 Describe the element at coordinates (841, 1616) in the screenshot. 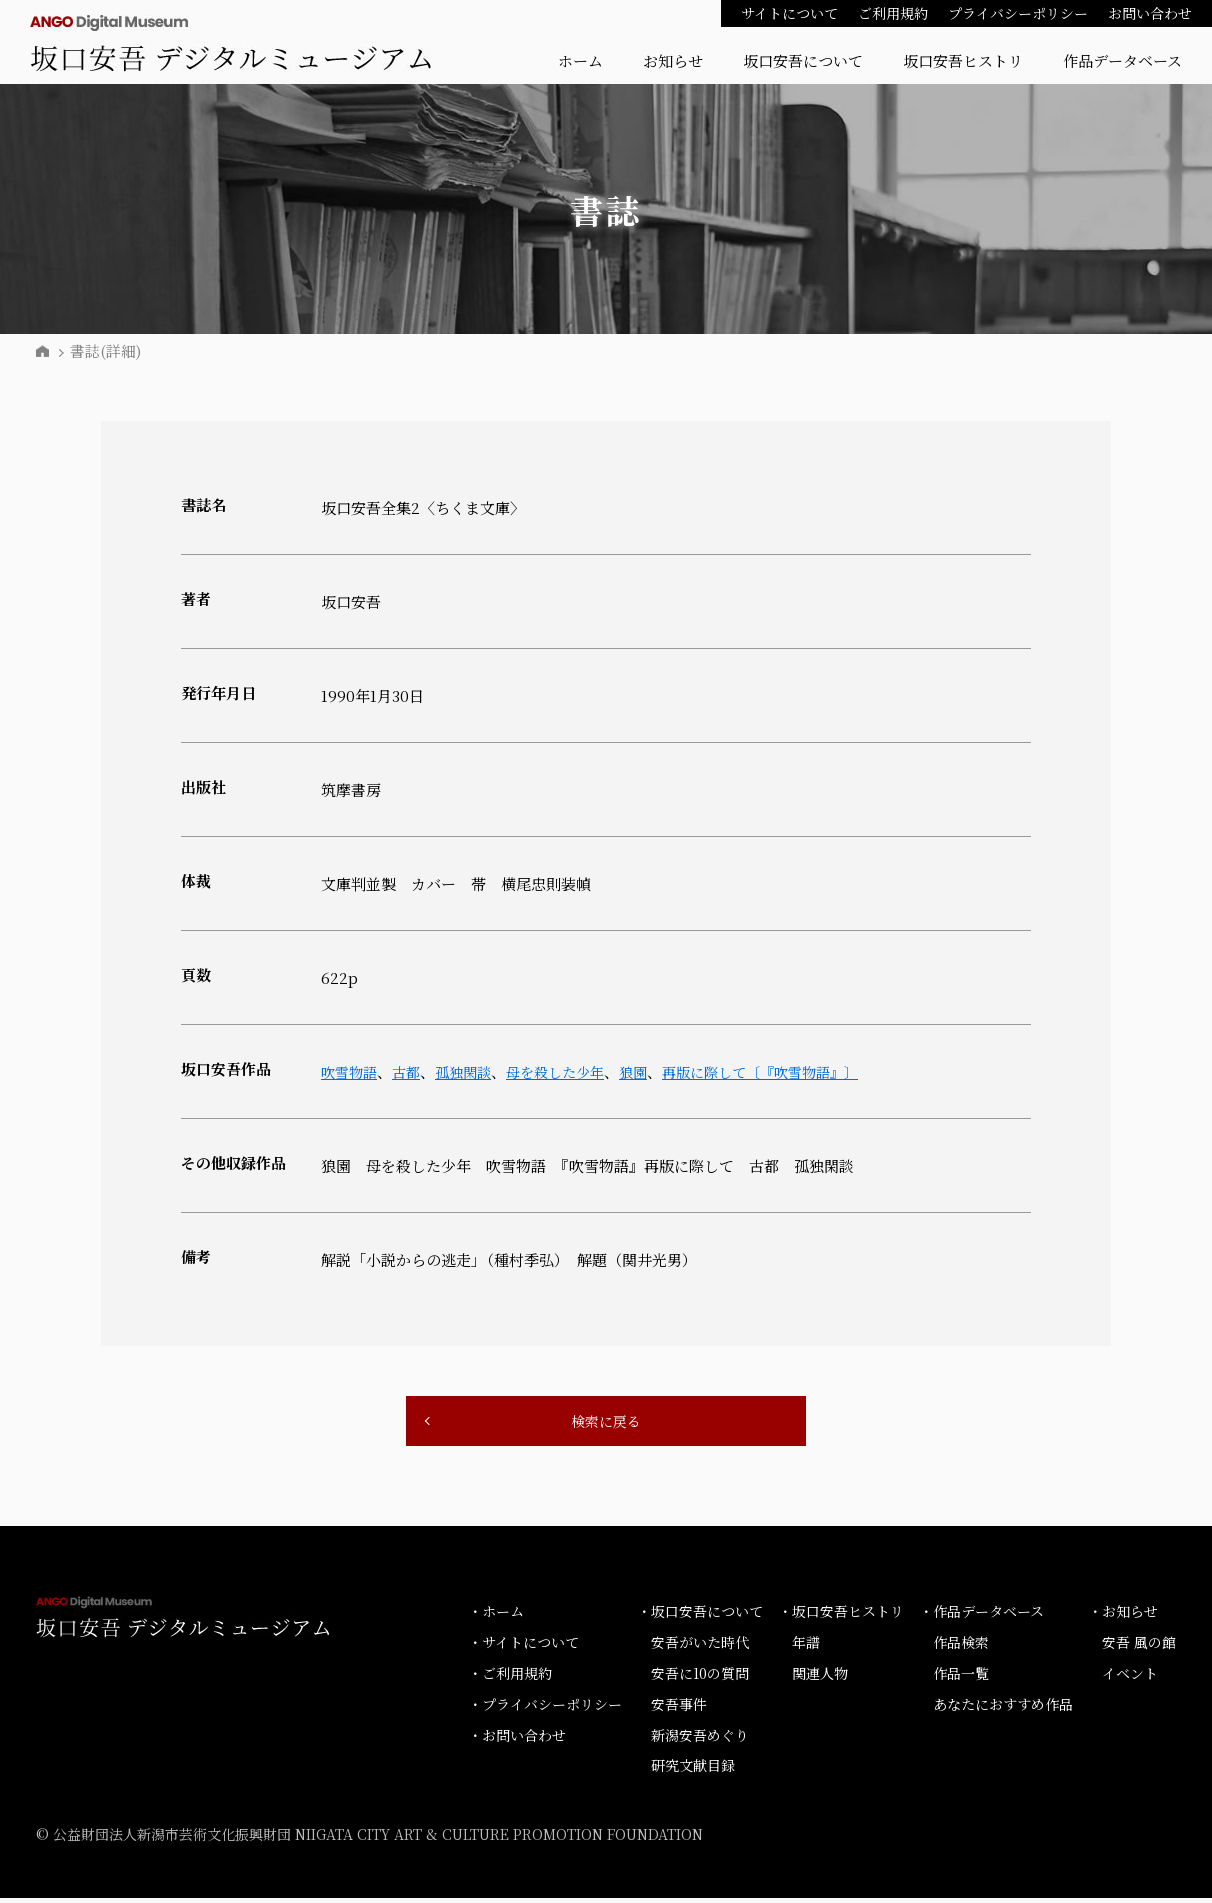

I see `・坂口安吾ヒストリ` at that location.